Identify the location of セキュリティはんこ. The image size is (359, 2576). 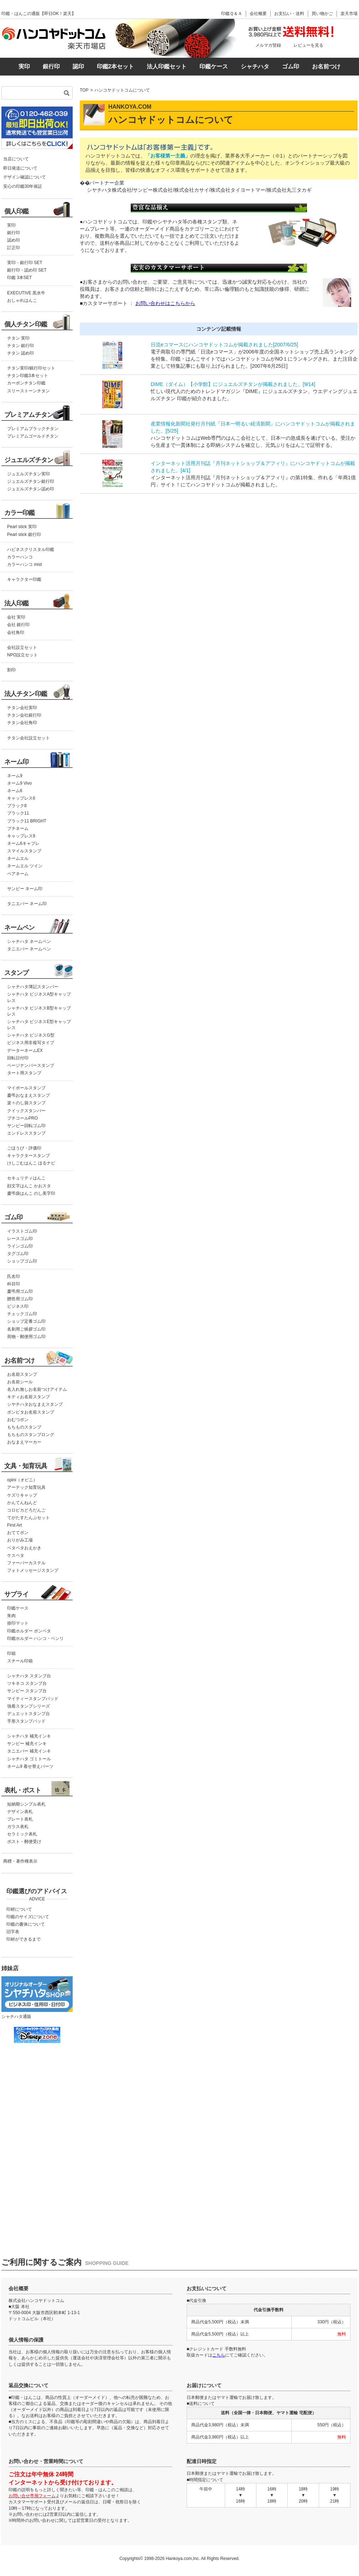
(26, 1178).